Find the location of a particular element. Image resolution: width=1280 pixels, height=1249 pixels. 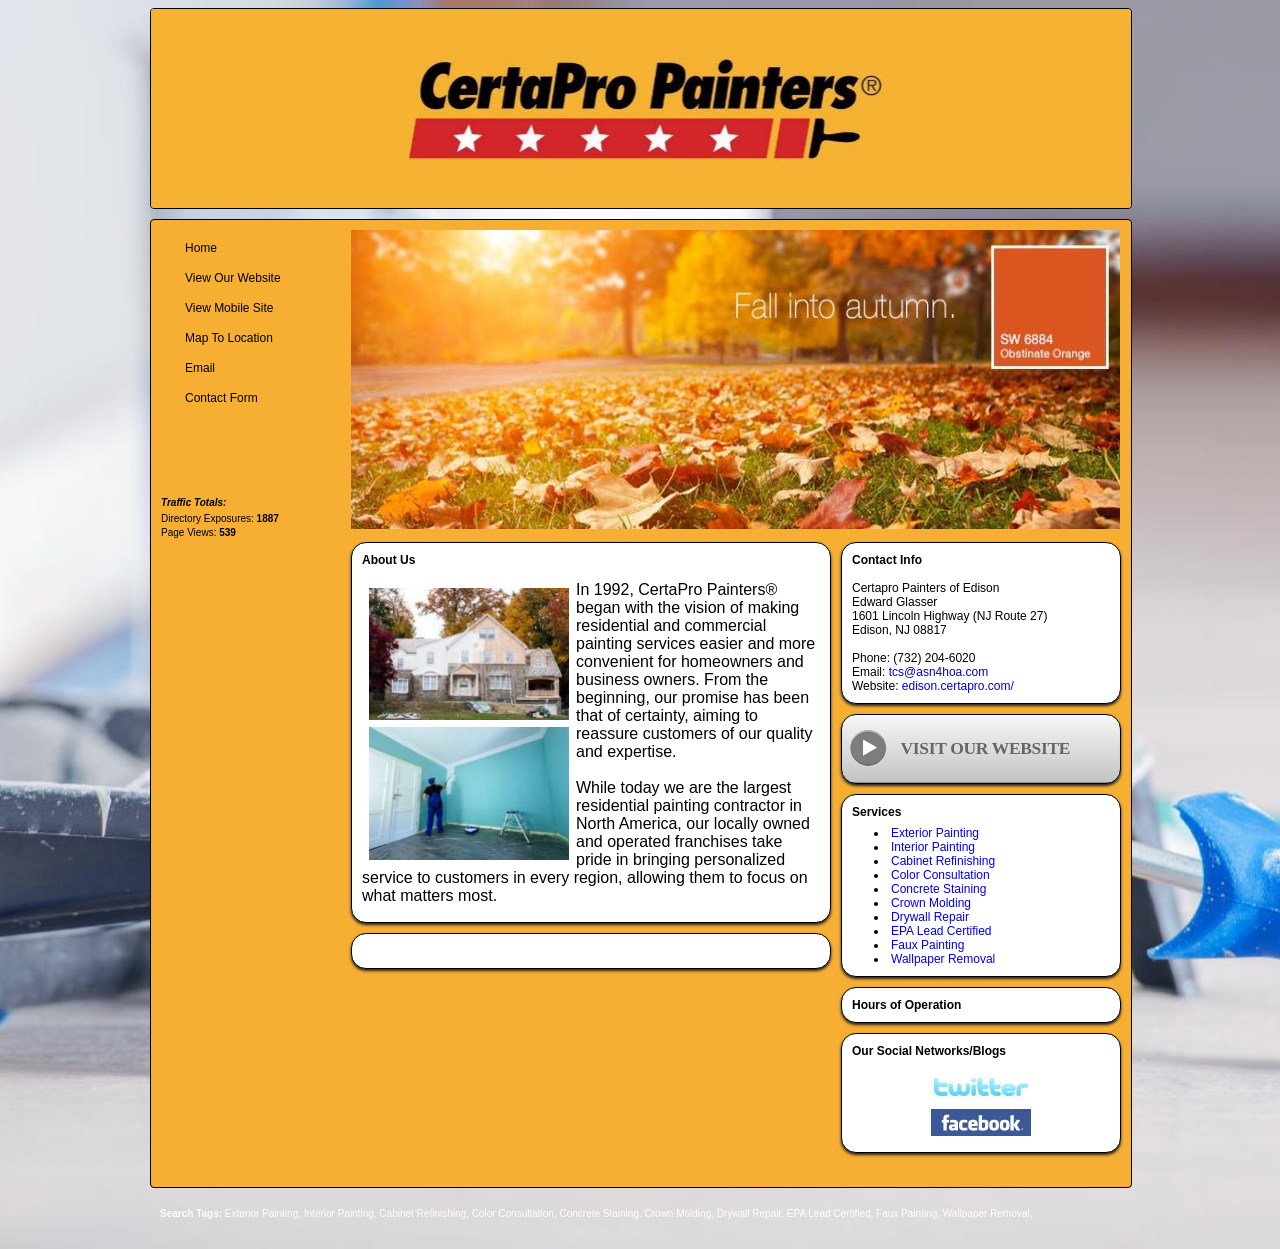

Concrete Staining is located at coordinates (938, 889).